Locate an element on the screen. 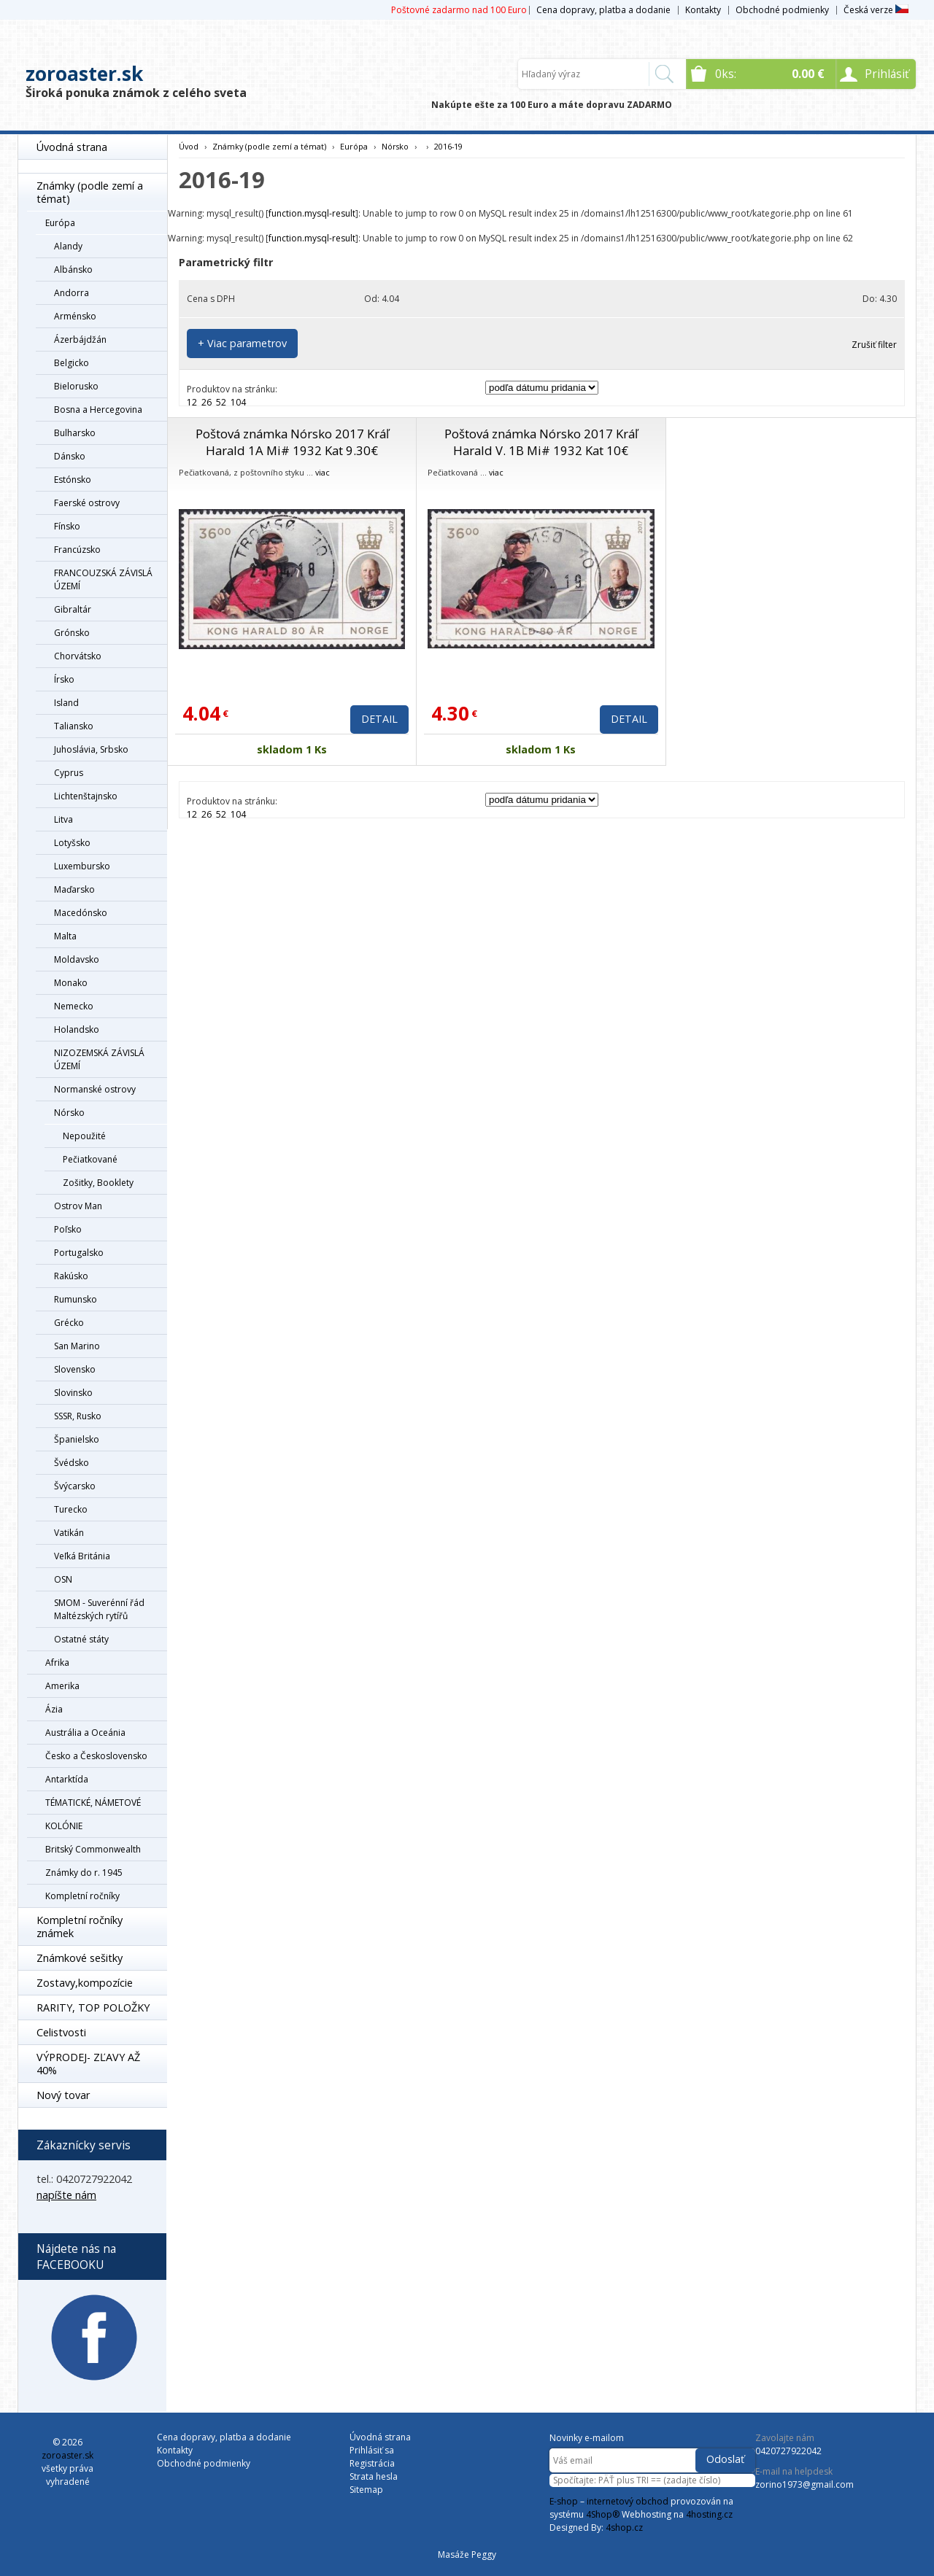 This screenshot has width=934, height=2576. Švýcarsko is located at coordinates (75, 1486).